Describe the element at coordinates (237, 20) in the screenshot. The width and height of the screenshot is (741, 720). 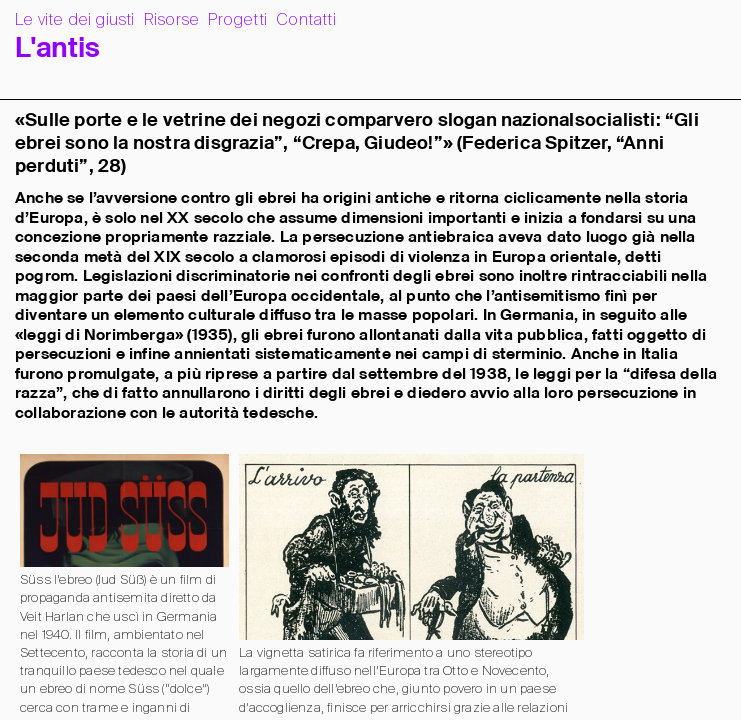
I see `Progetti` at that location.